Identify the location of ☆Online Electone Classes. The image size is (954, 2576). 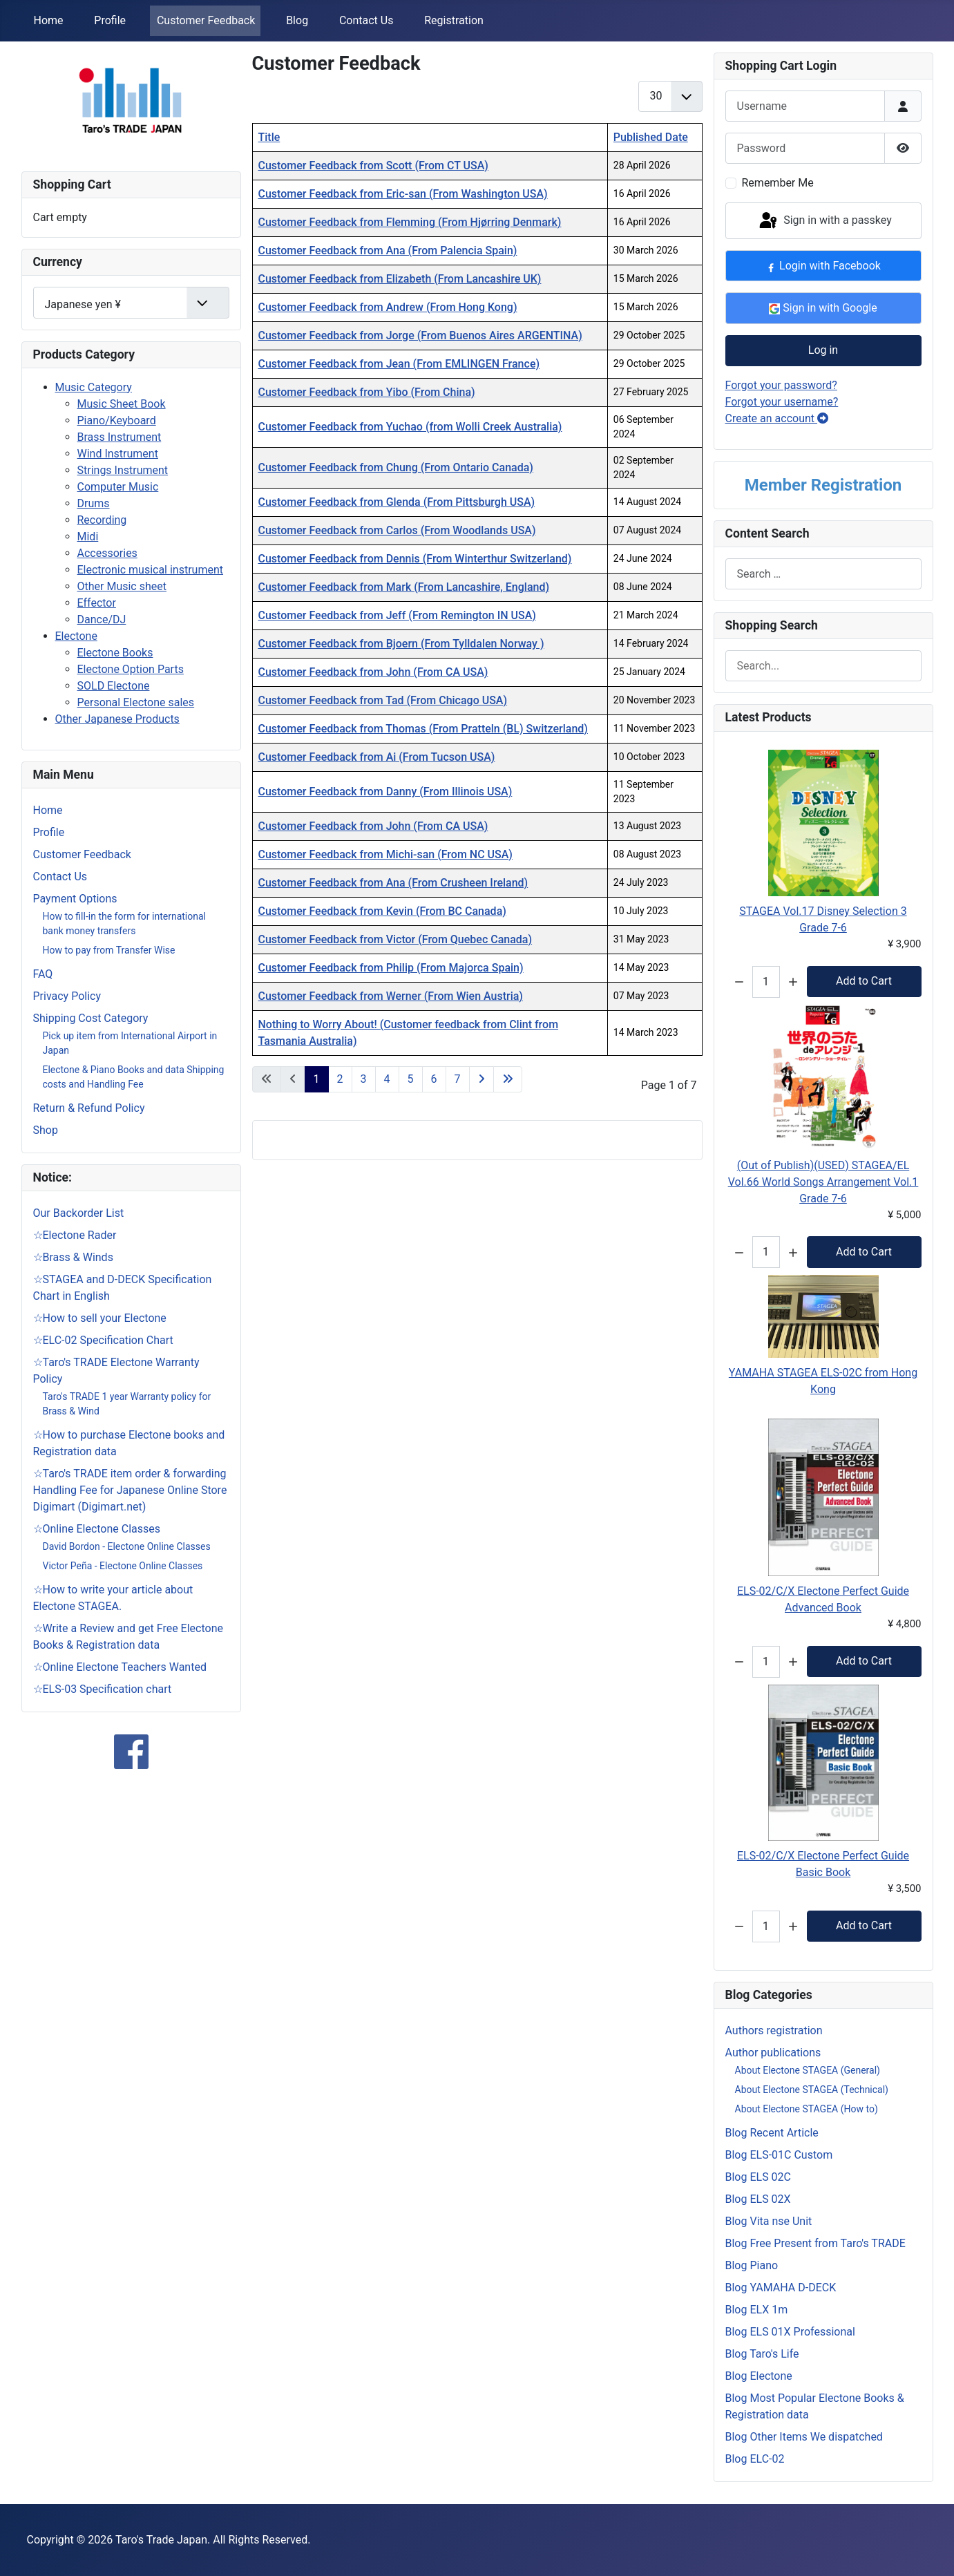
(97, 1528).